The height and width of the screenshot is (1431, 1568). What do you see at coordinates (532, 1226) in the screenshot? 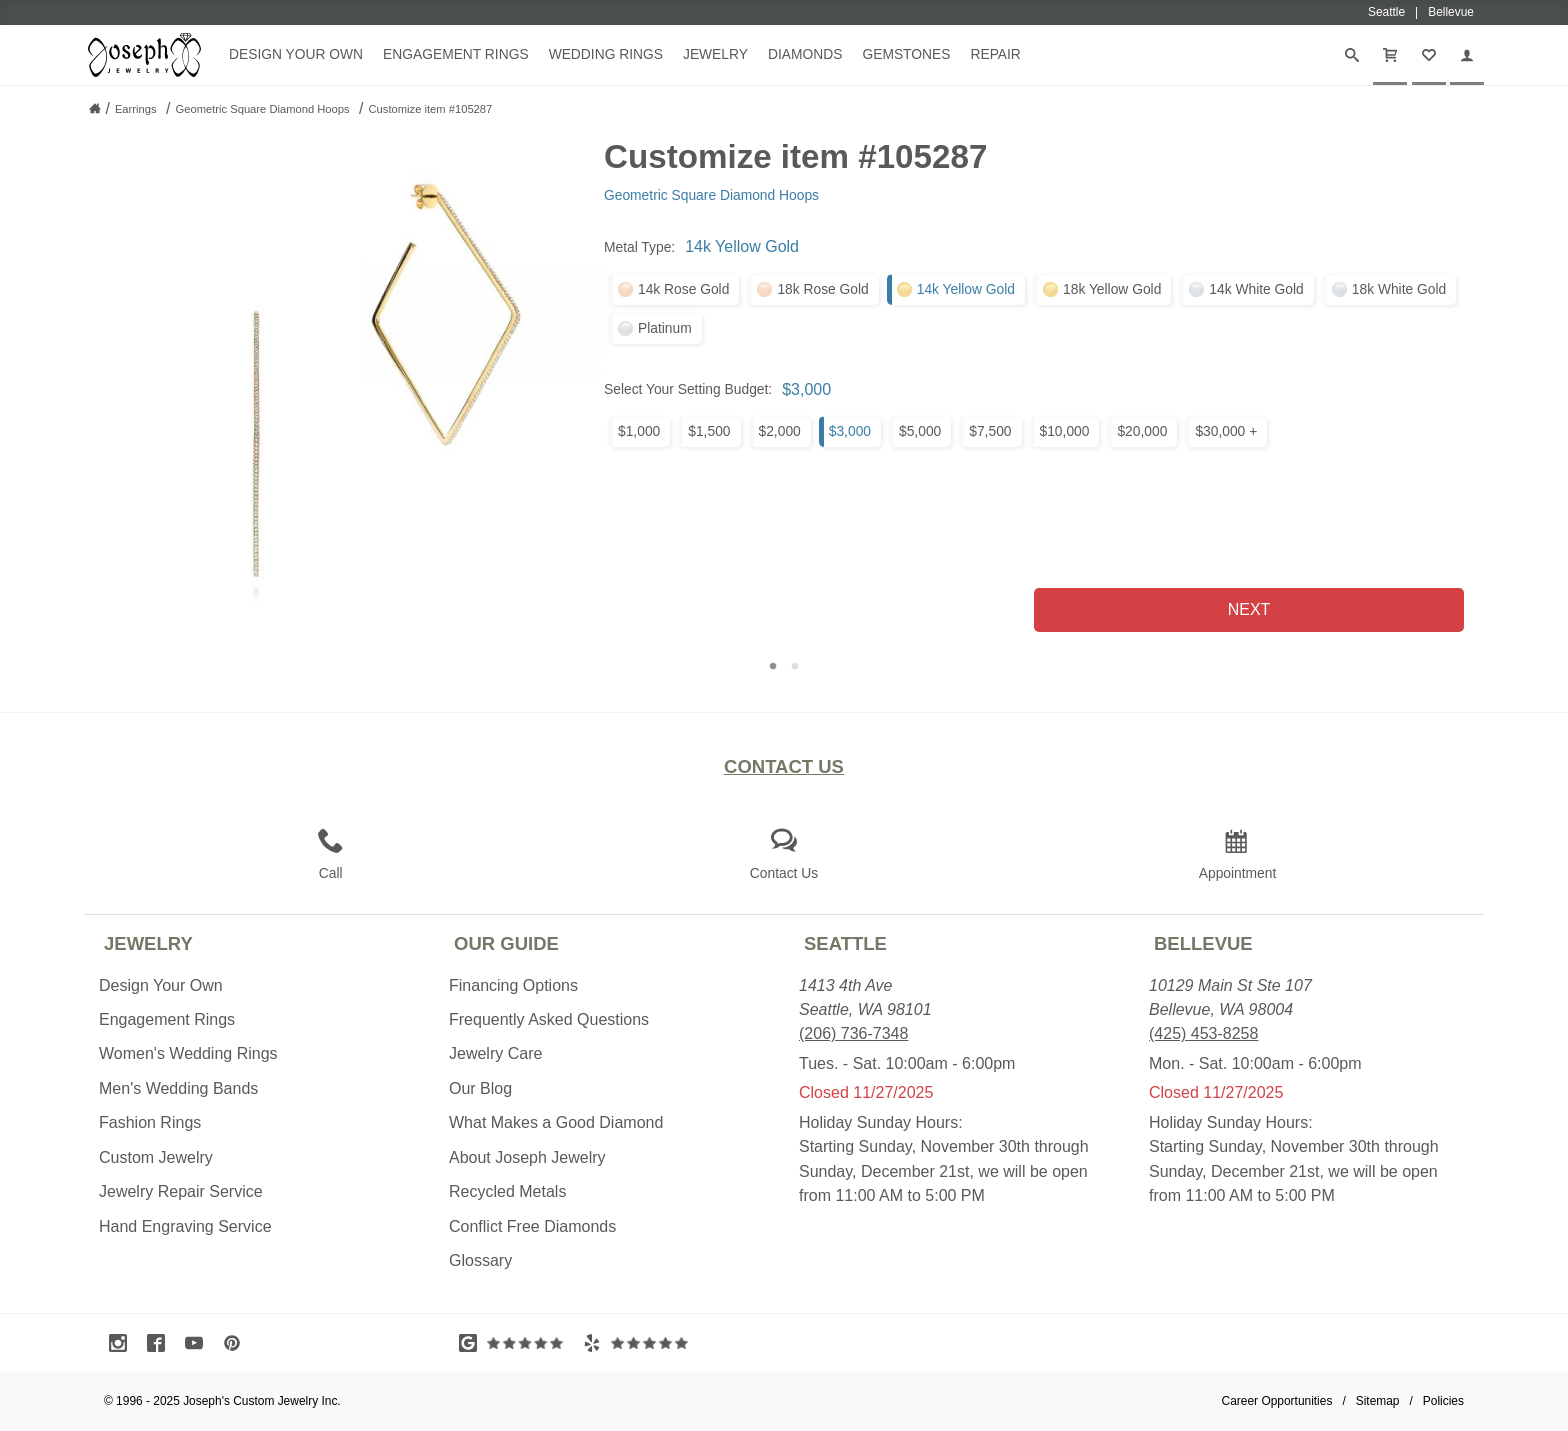
I see `Conflict Free Diamonds` at bounding box center [532, 1226].